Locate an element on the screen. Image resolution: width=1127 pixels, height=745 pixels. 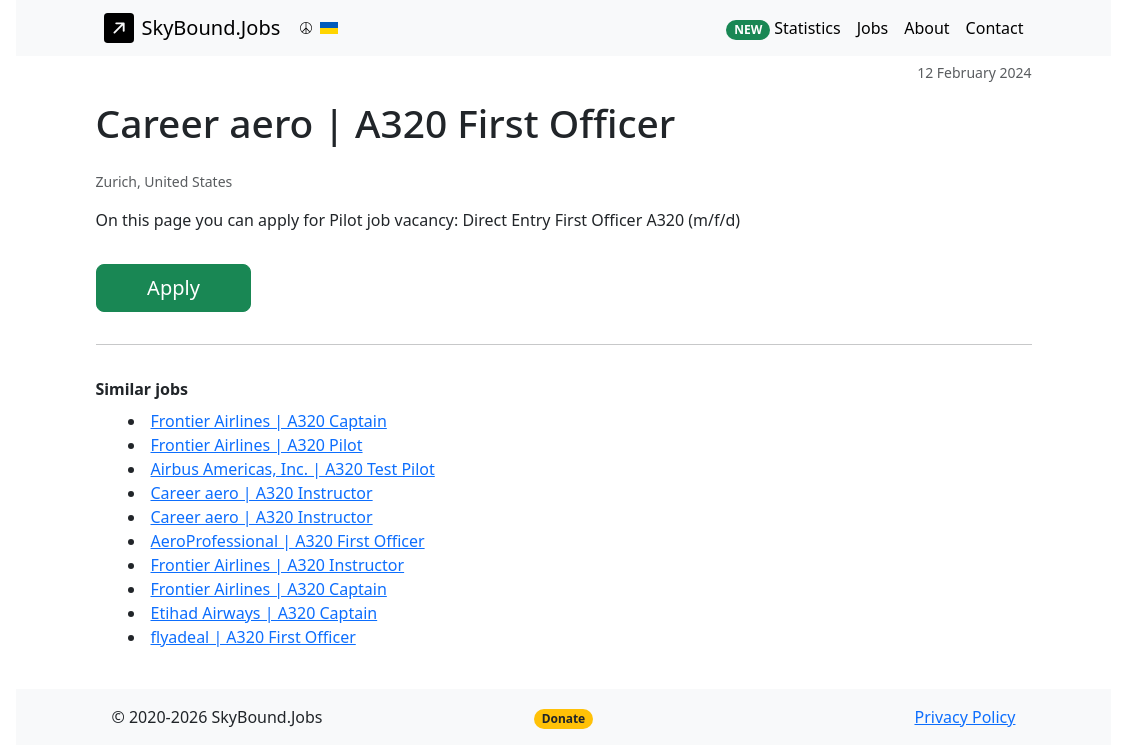
Airbus Americas, Inc. | A320 Test Pilot is located at coordinates (293, 469).